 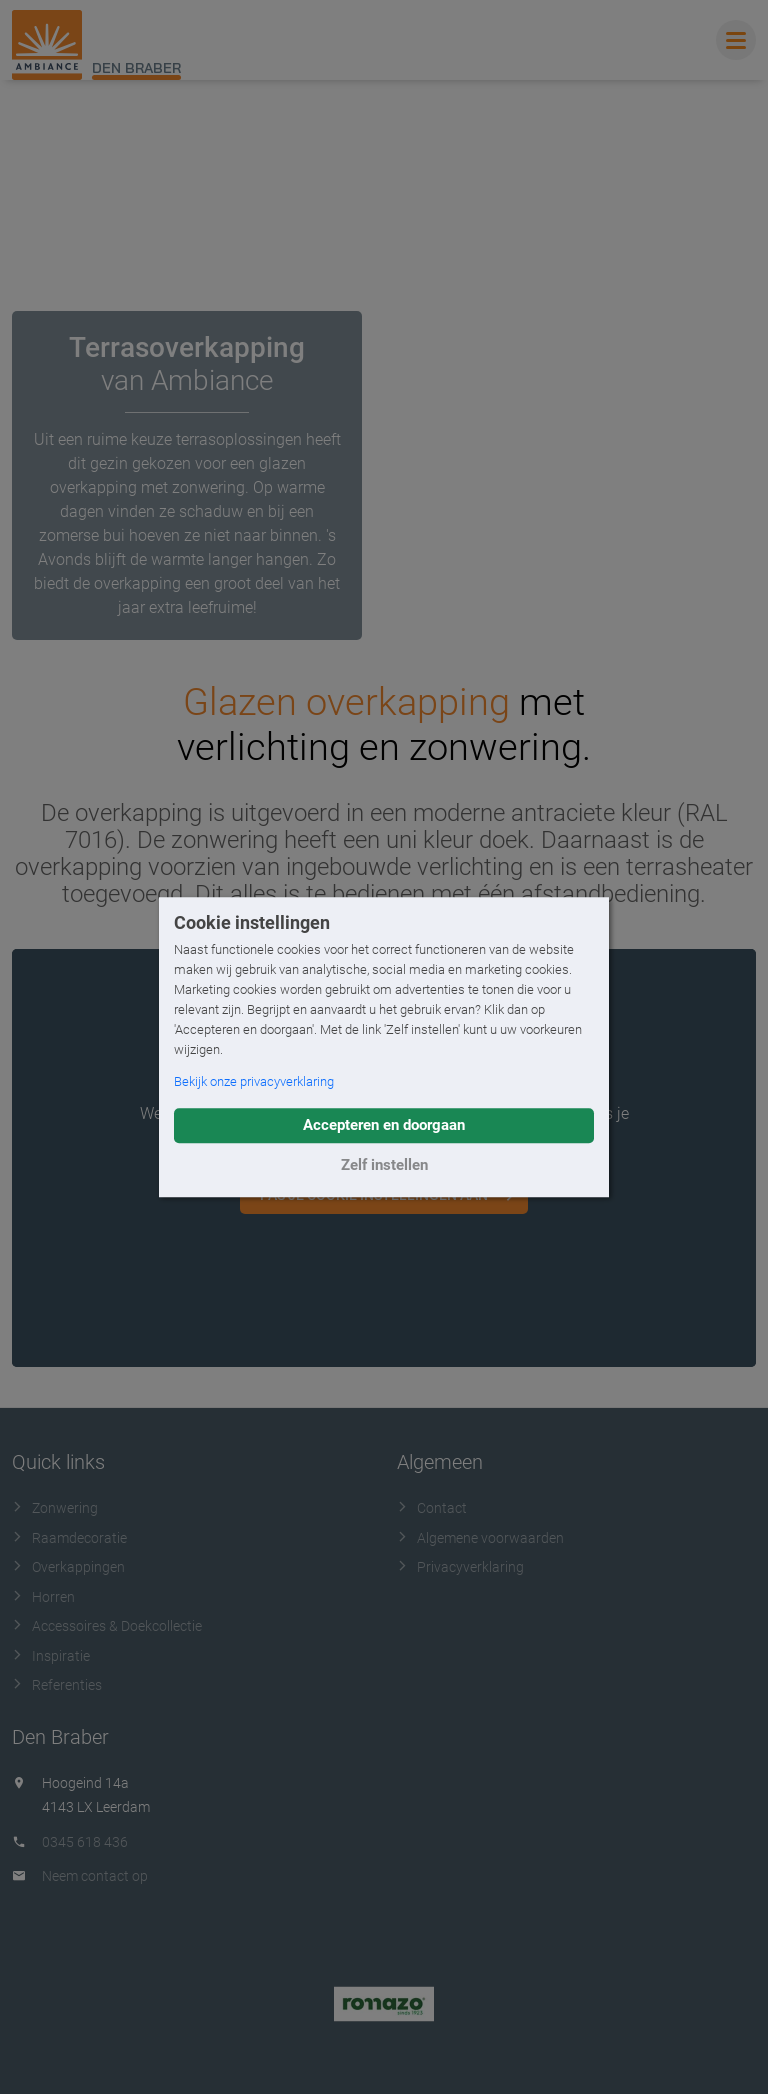 What do you see at coordinates (254, 1081) in the screenshot?
I see `Bekijk onze privacyverklaring [button]` at bounding box center [254, 1081].